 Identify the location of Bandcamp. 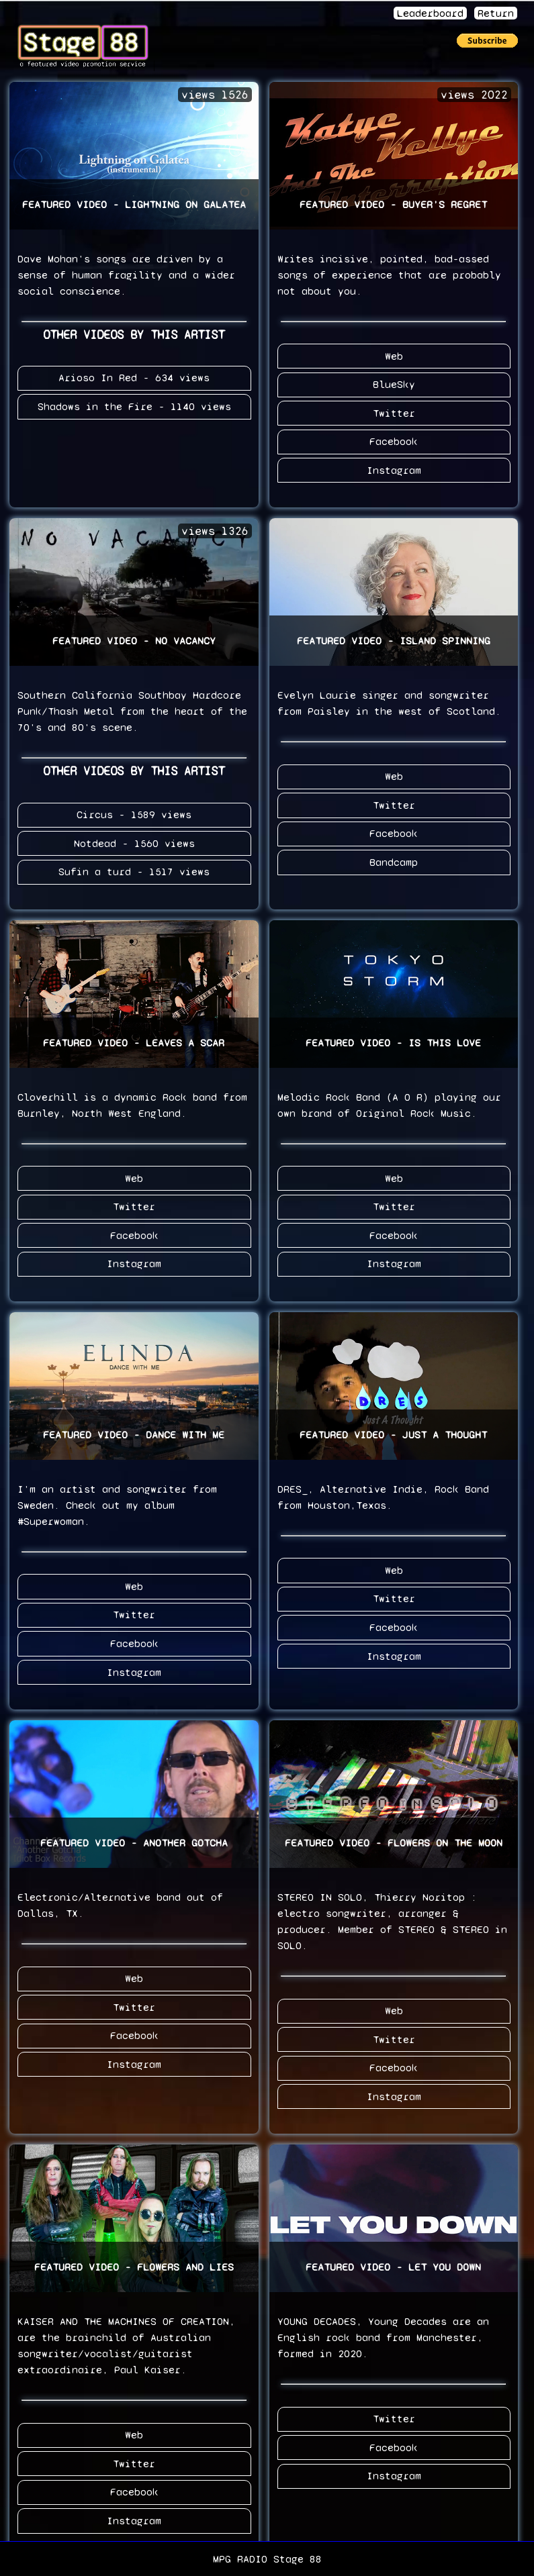
(393, 858).